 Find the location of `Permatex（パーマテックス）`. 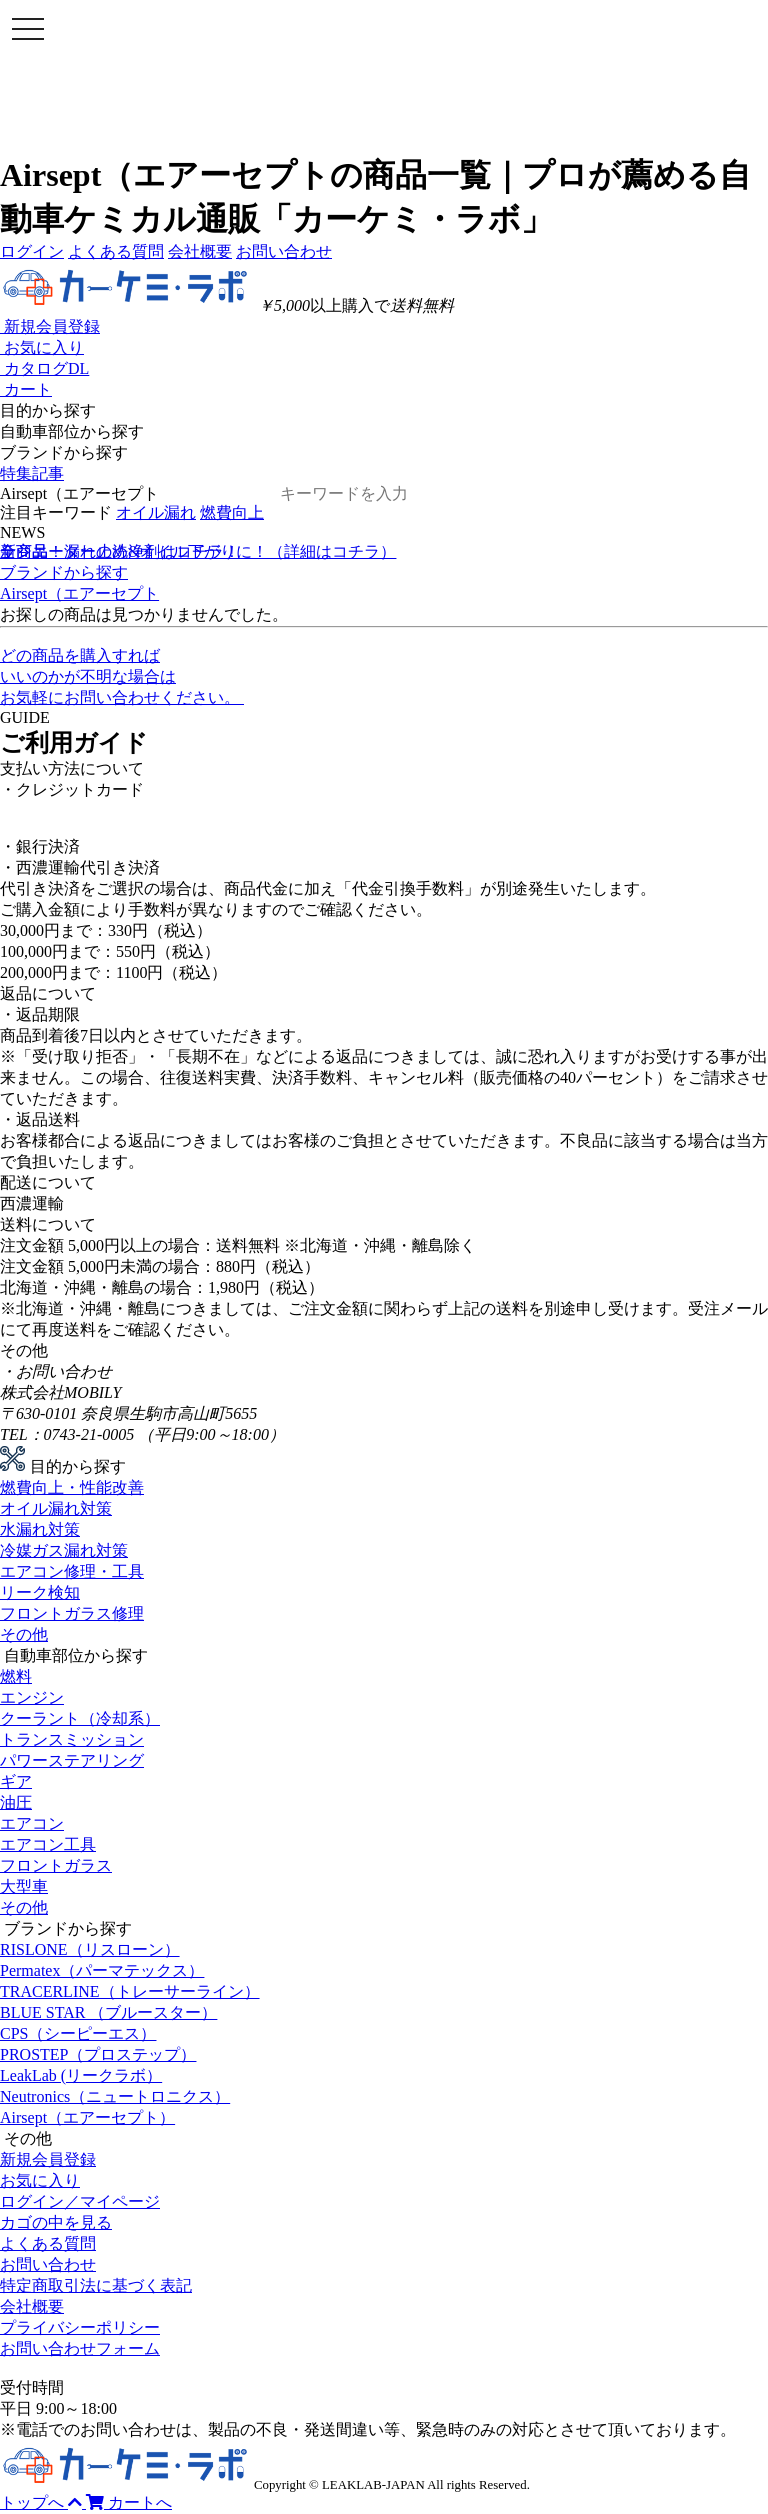

Permatex（パーマテックス） is located at coordinates (102, 1970).